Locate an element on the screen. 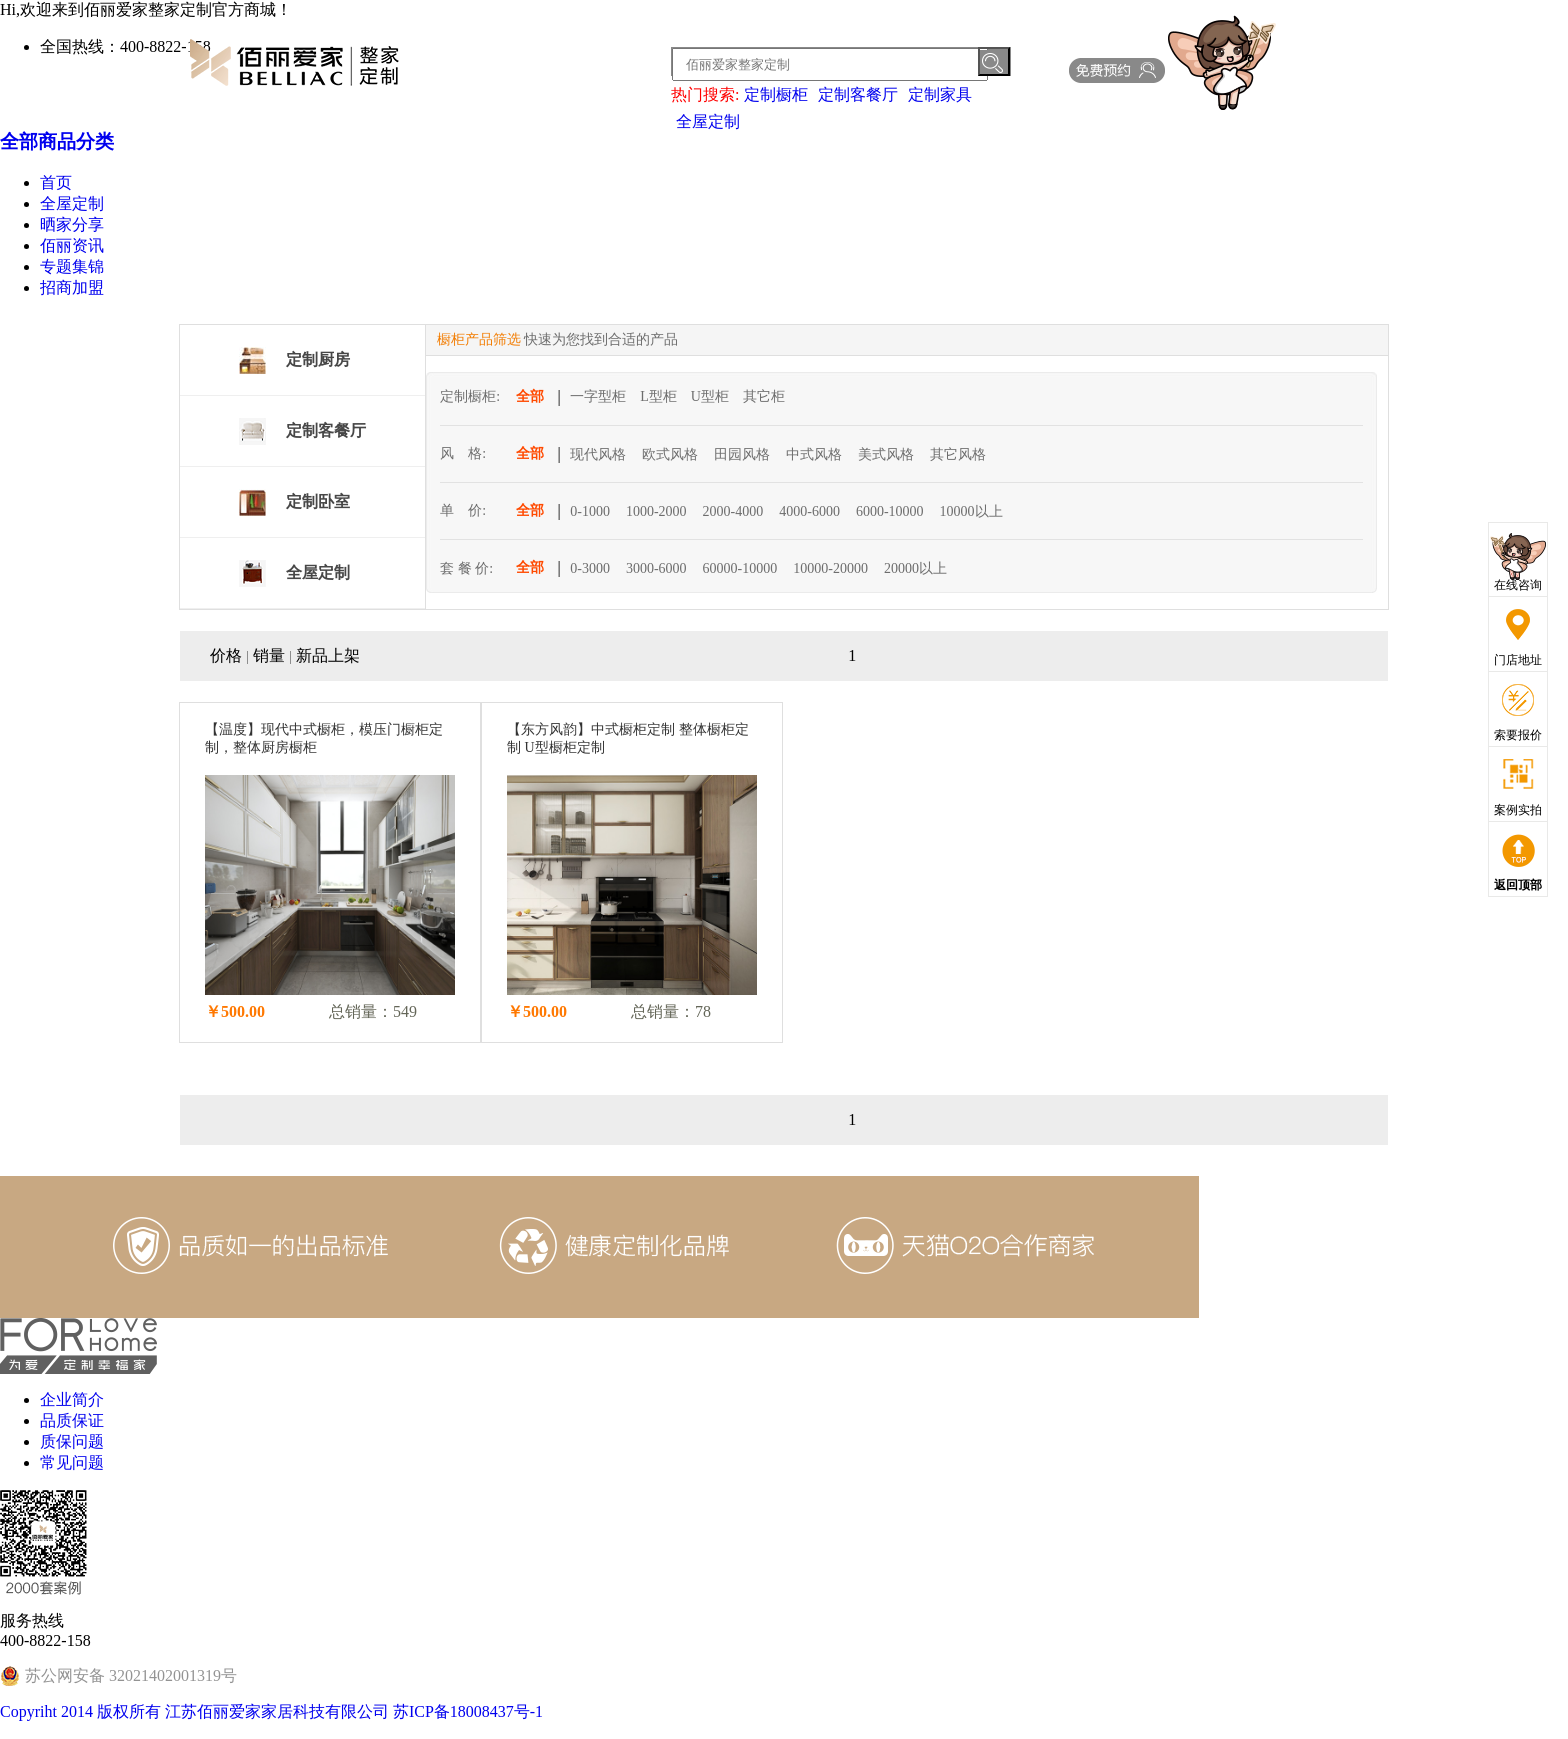 This screenshot has width=1568, height=1739. 首页 is located at coordinates (56, 182).